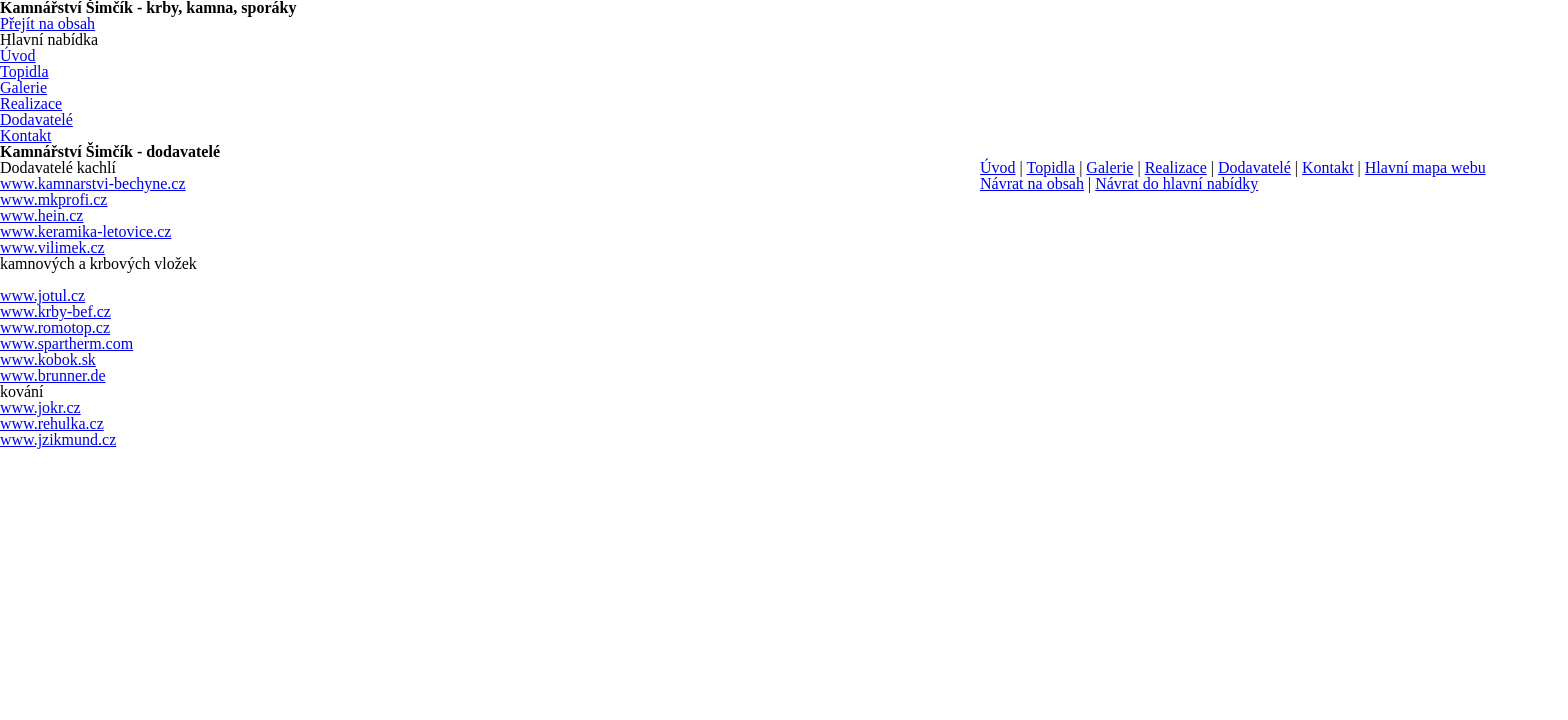  I want to click on Úvod, so click(998, 167).